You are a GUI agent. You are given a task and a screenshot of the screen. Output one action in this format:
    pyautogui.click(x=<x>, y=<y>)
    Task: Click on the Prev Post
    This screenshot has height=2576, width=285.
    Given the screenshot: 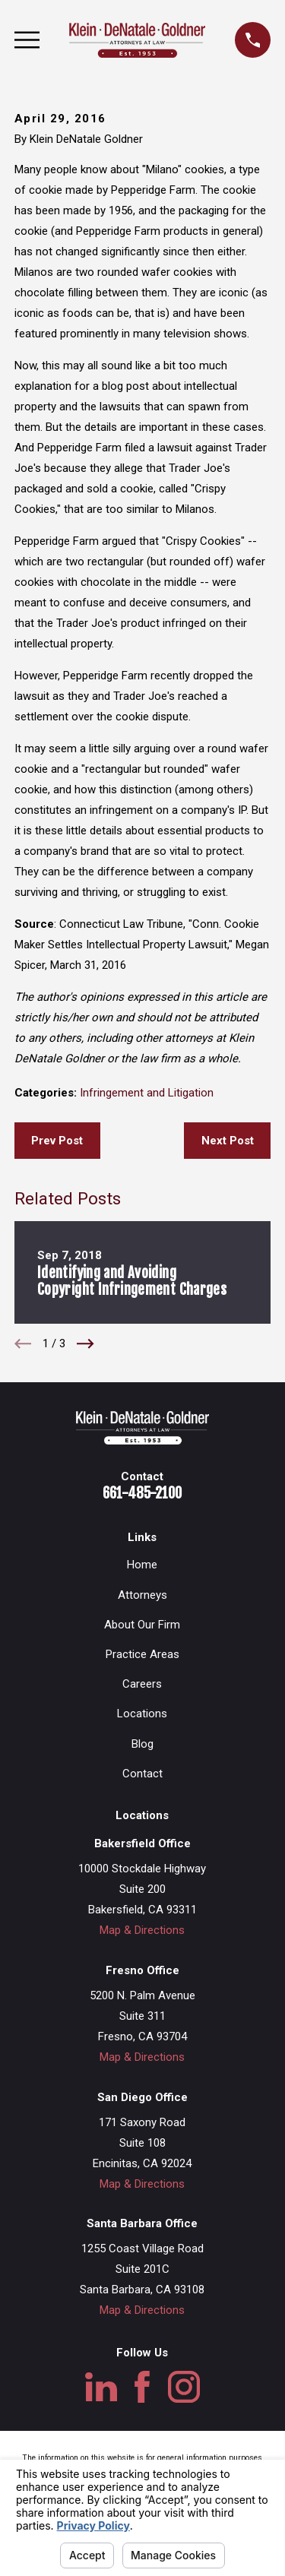 What is the action you would take?
    pyautogui.click(x=57, y=1140)
    